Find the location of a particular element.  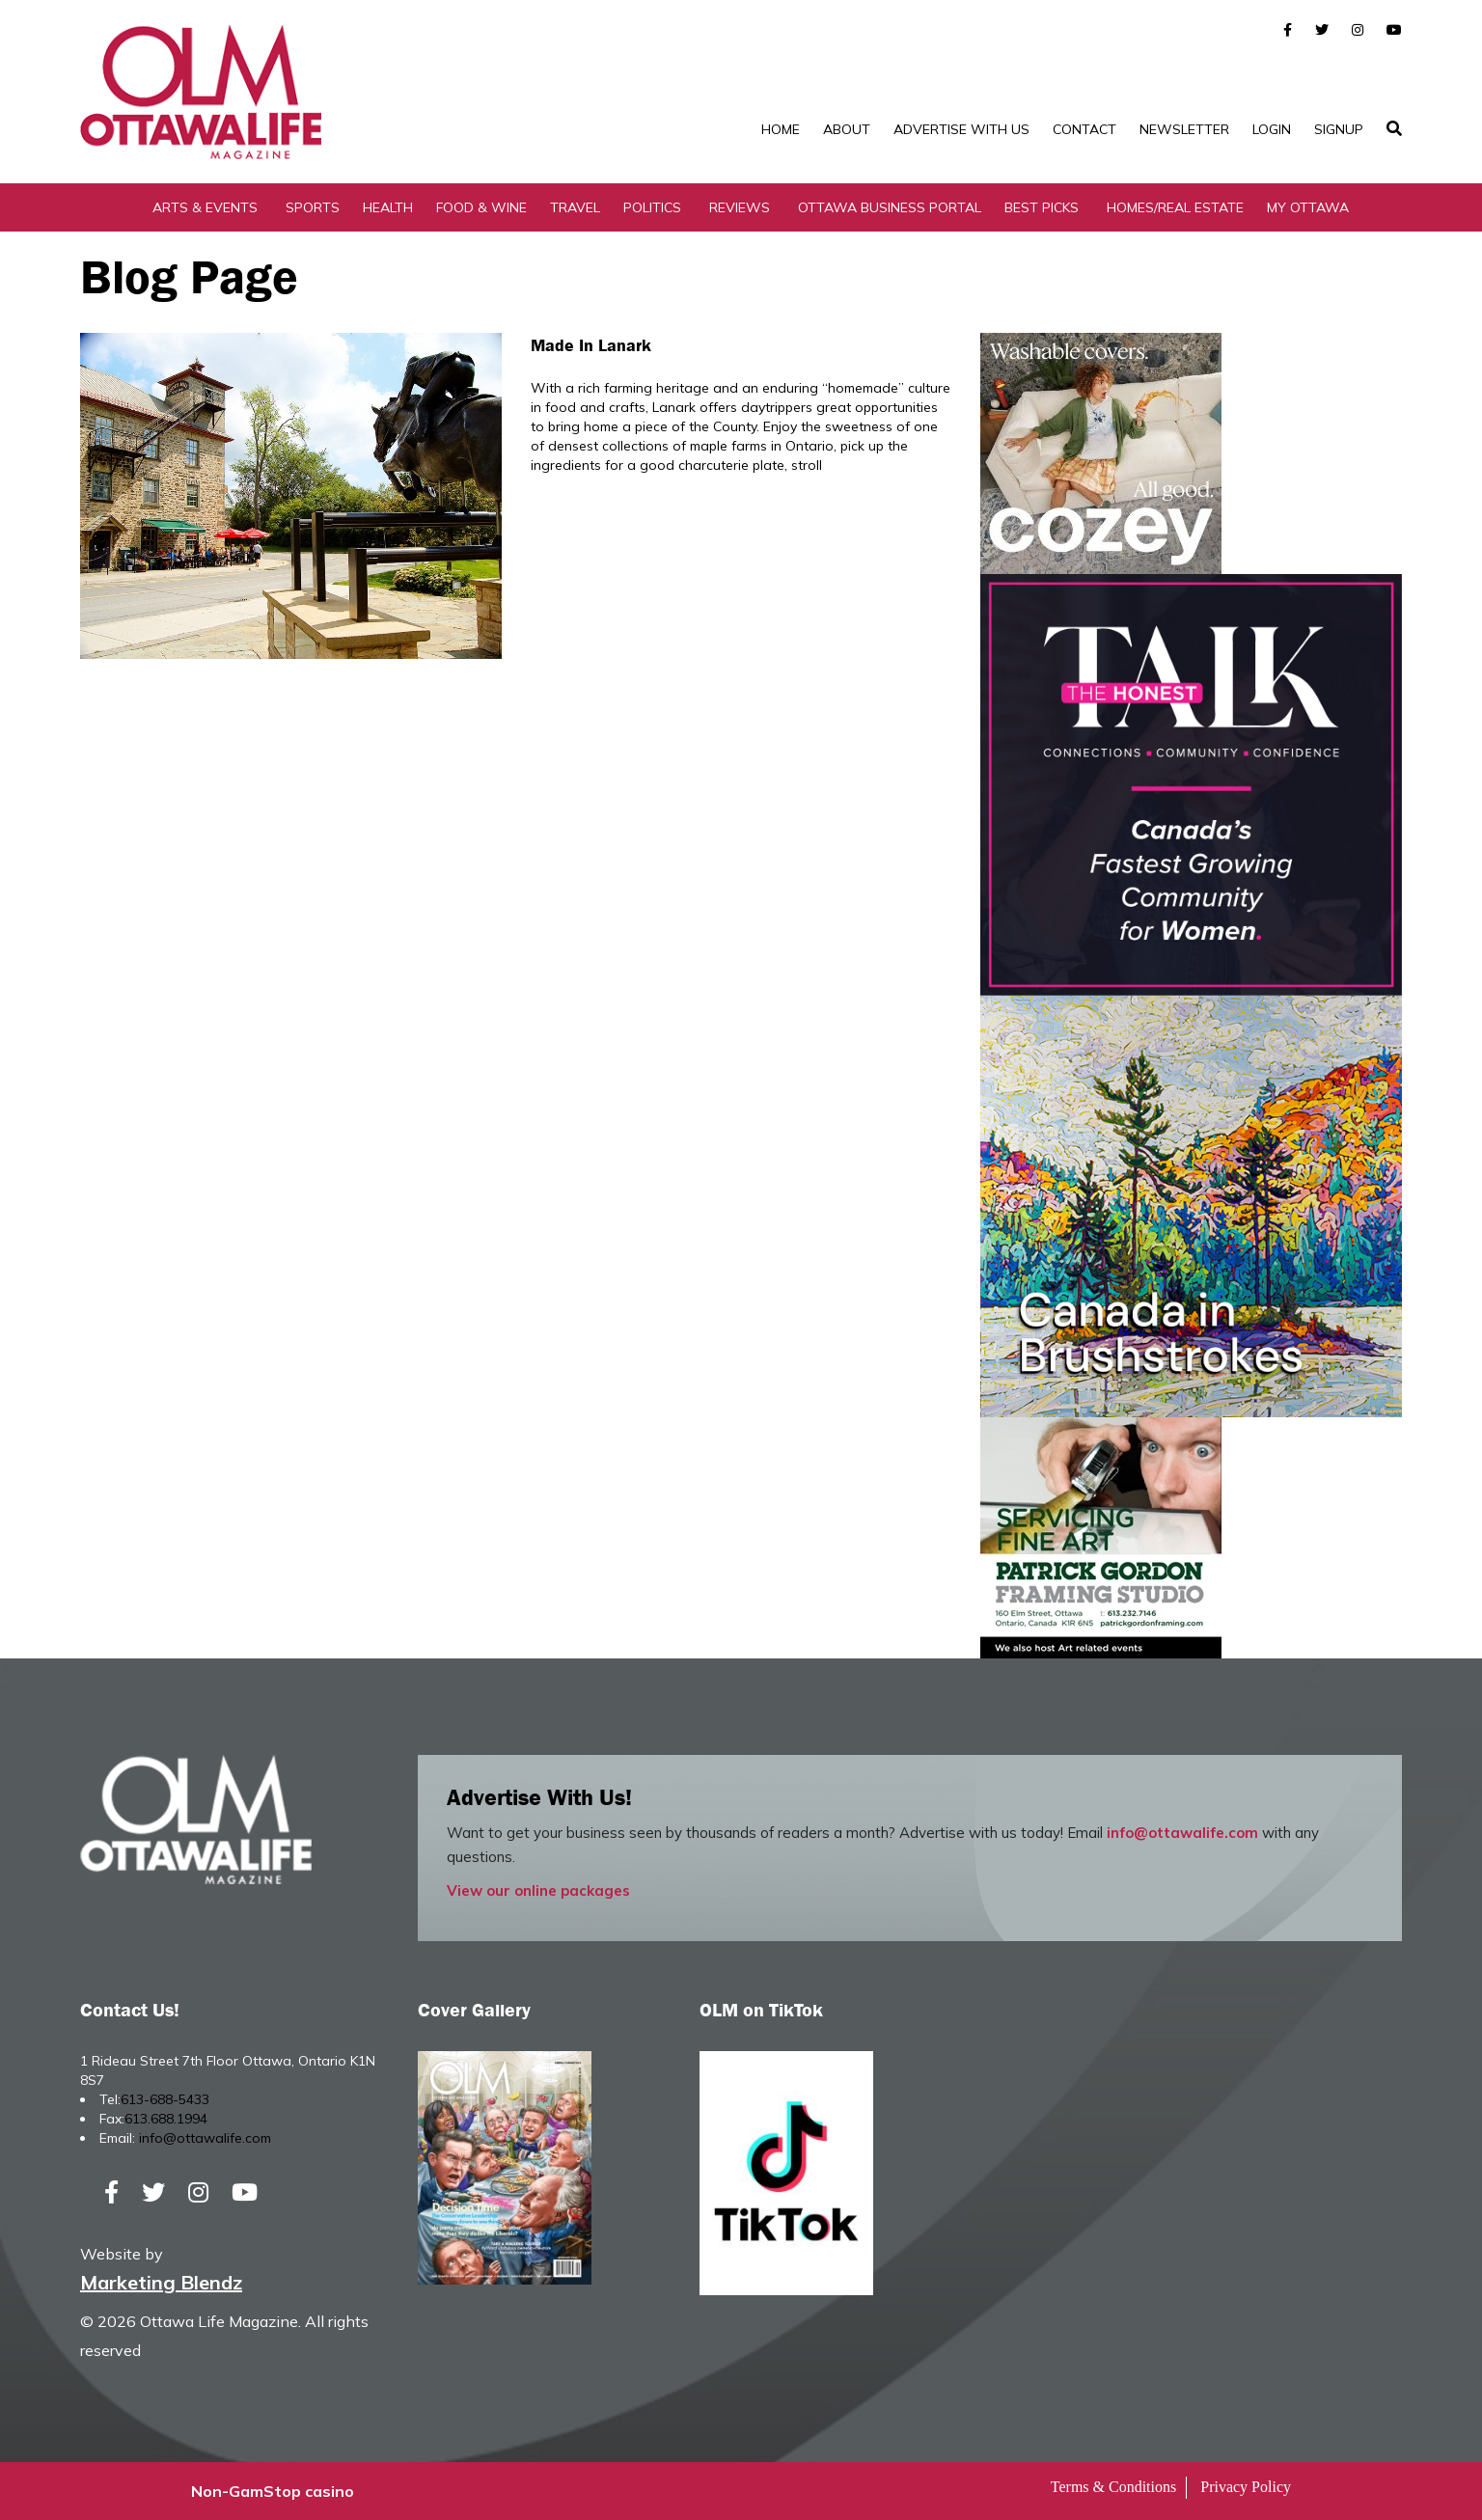

Politics is located at coordinates (652, 207).